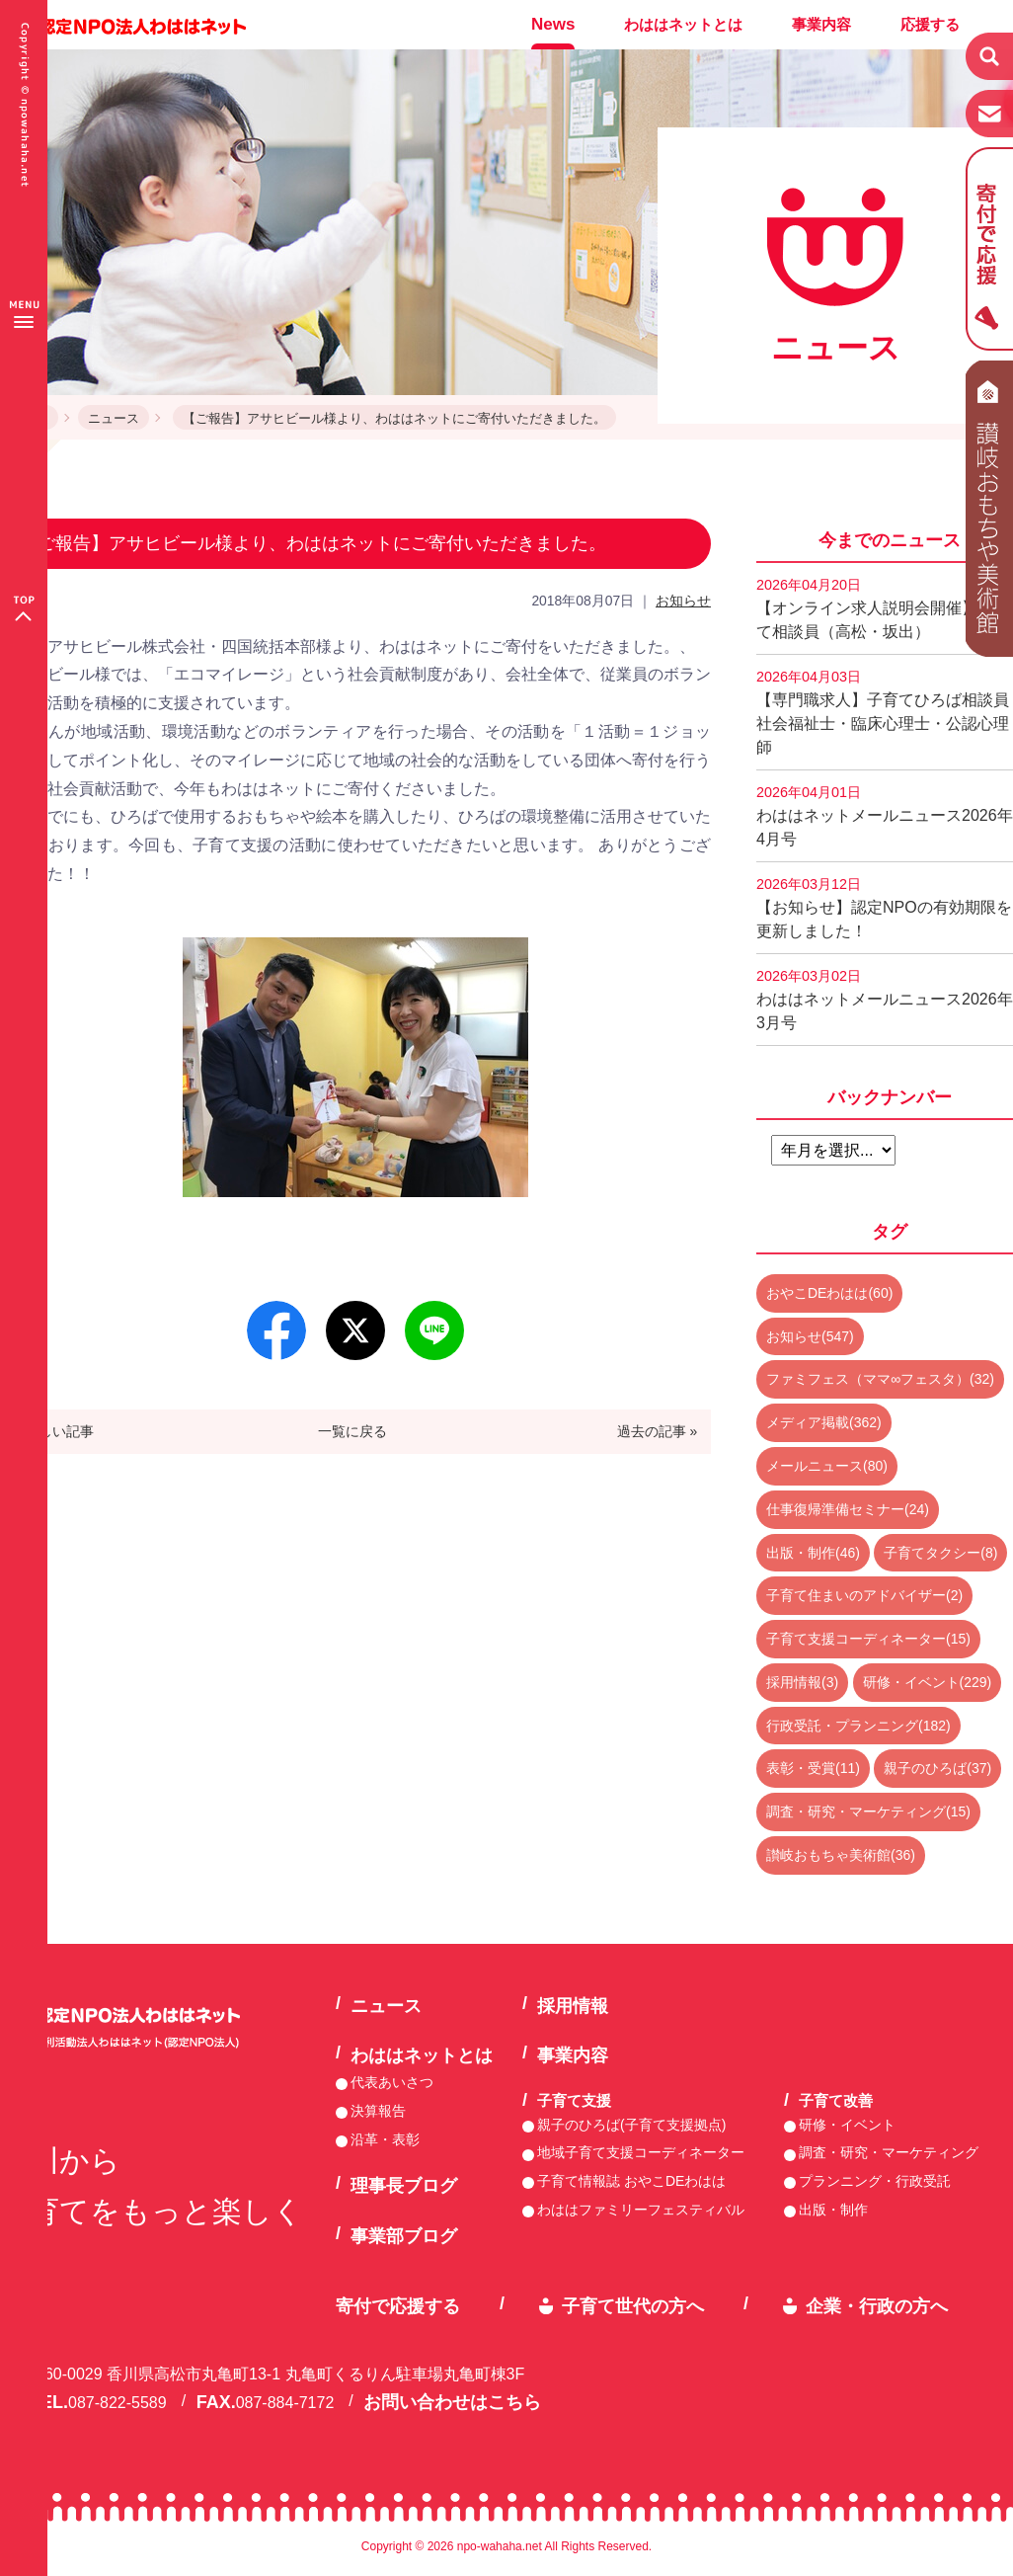 The width and height of the screenshot is (1013, 2576). What do you see at coordinates (813, 1768) in the screenshot?
I see `表彰・受賞(11)` at bounding box center [813, 1768].